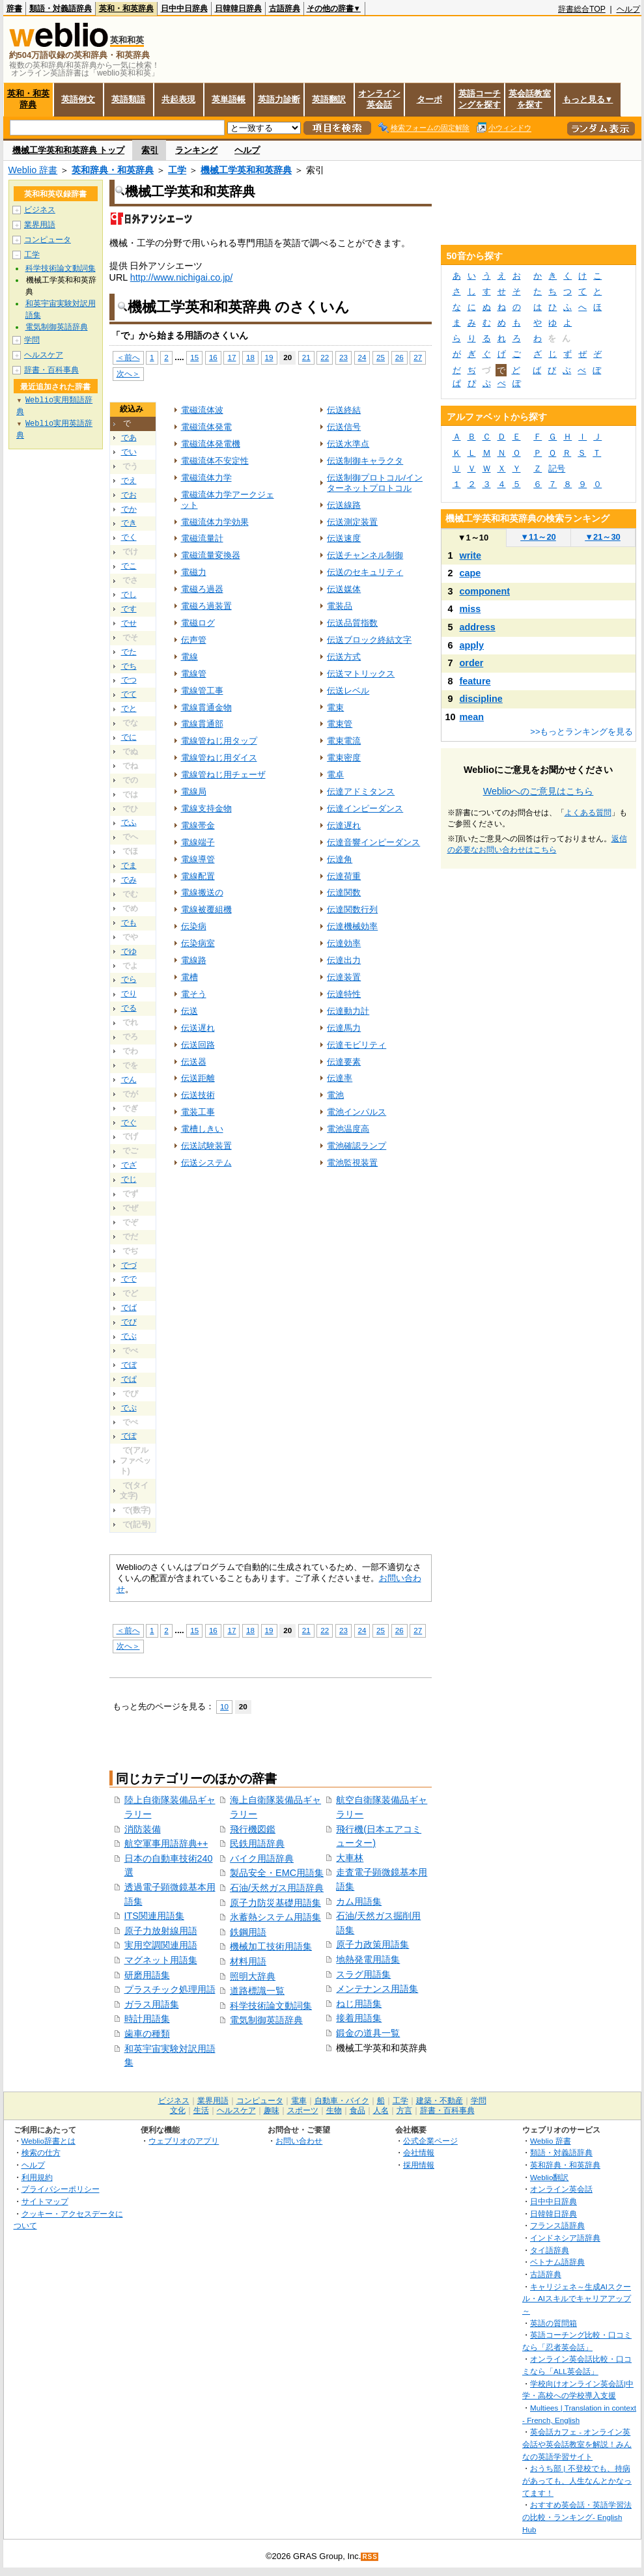 The height and width of the screenshot is (2576, 644). Describe the element at coordinates (349, 1858) in the screenshot. I see `大車林` at that location.